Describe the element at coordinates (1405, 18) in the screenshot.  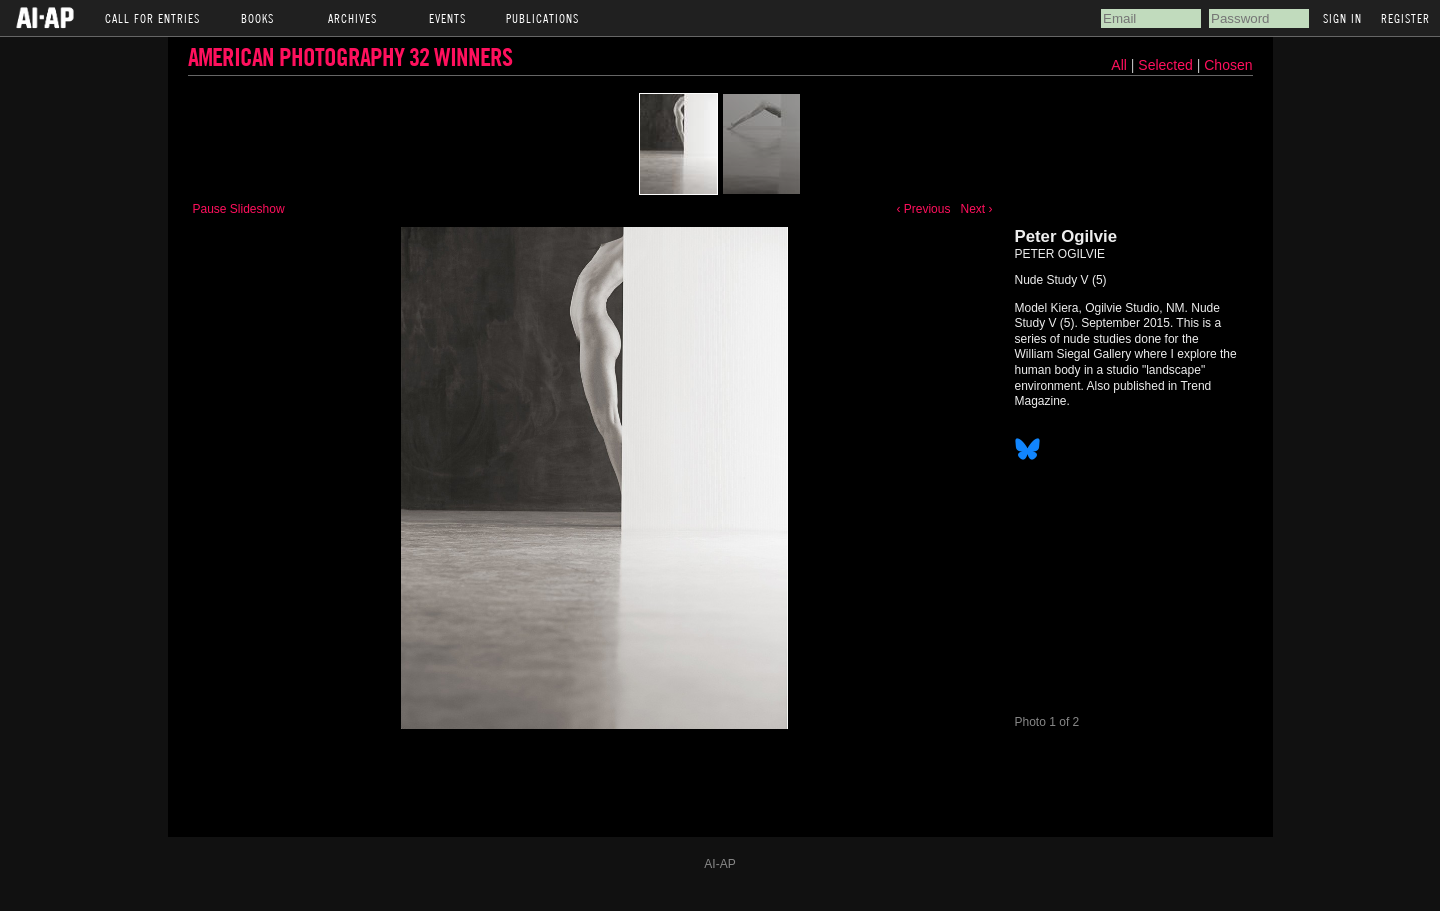
I see `Register` at that location.